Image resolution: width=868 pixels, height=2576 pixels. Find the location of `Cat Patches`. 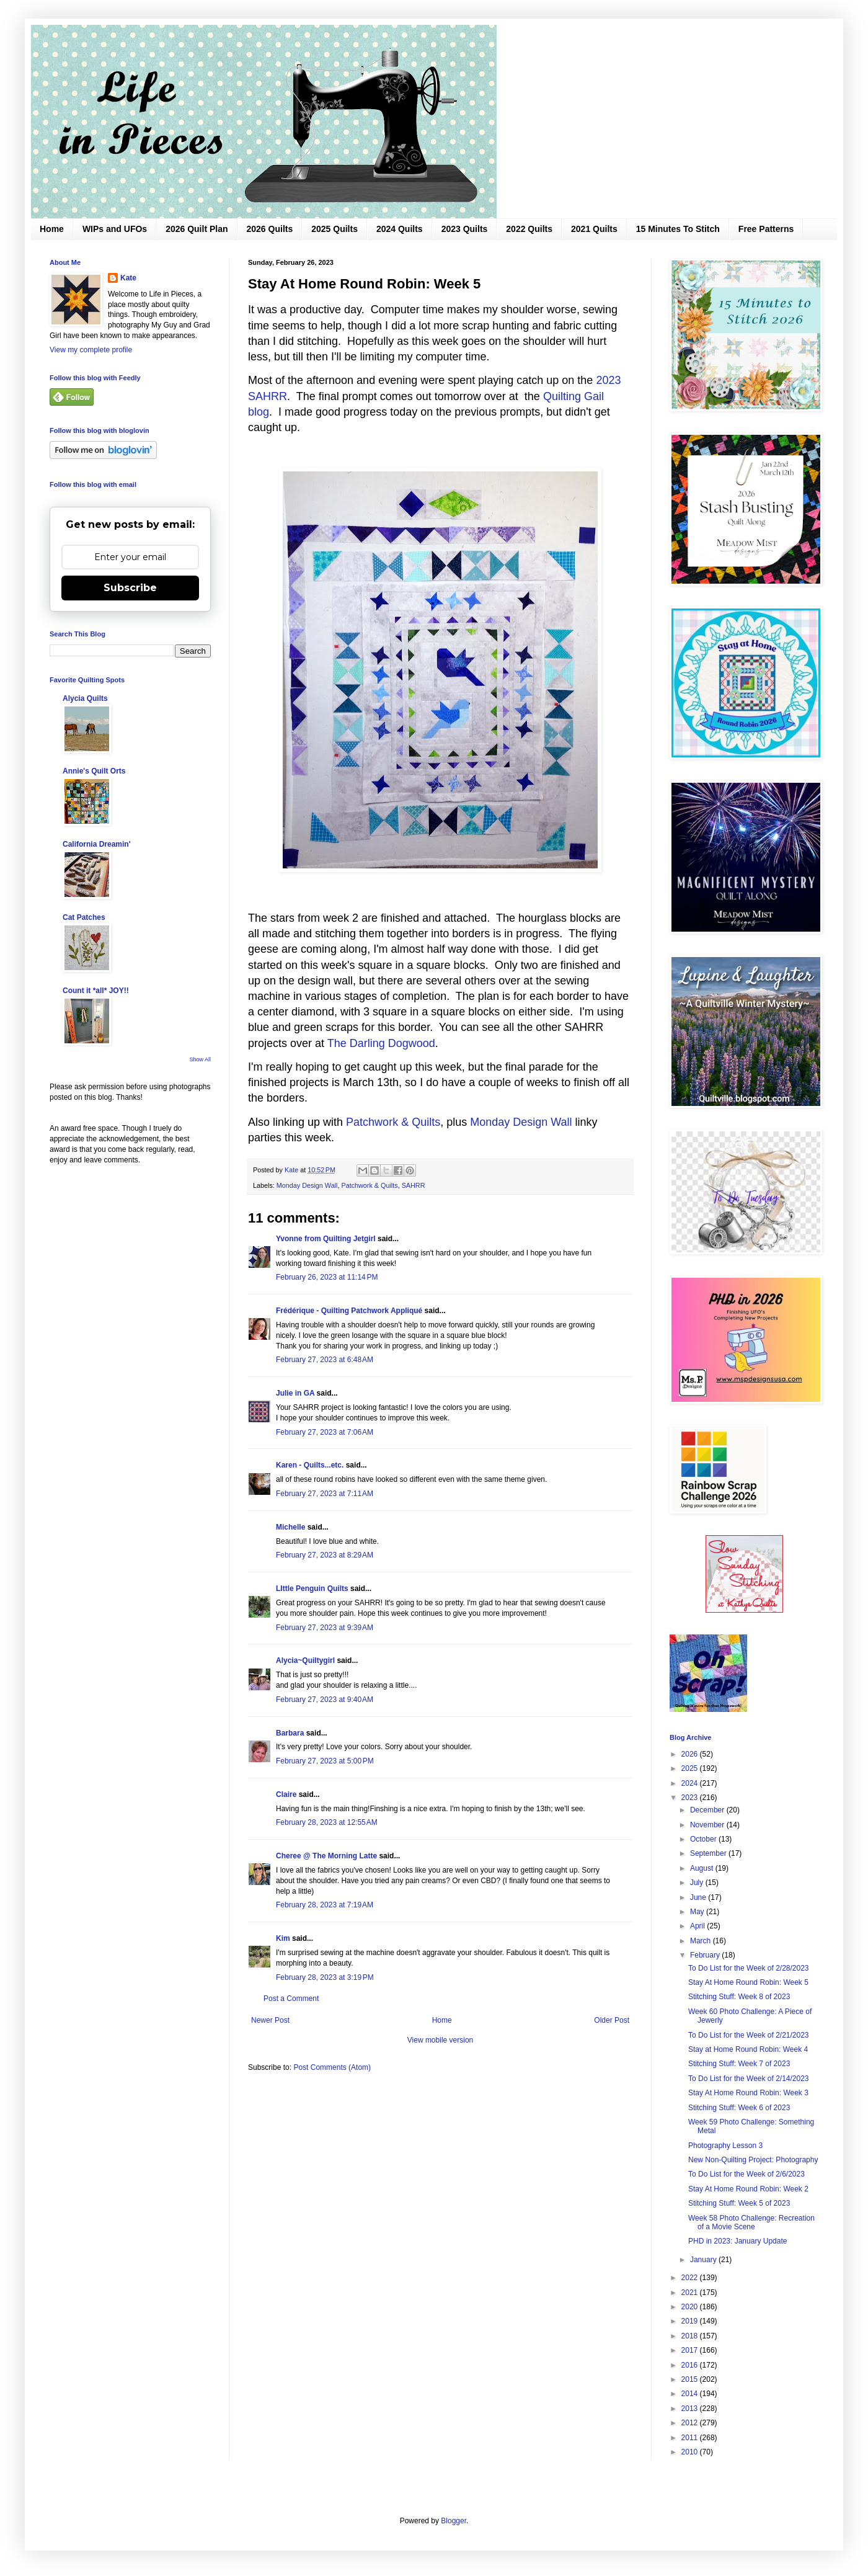

Cat Patches is located at coordinates (84, 917).